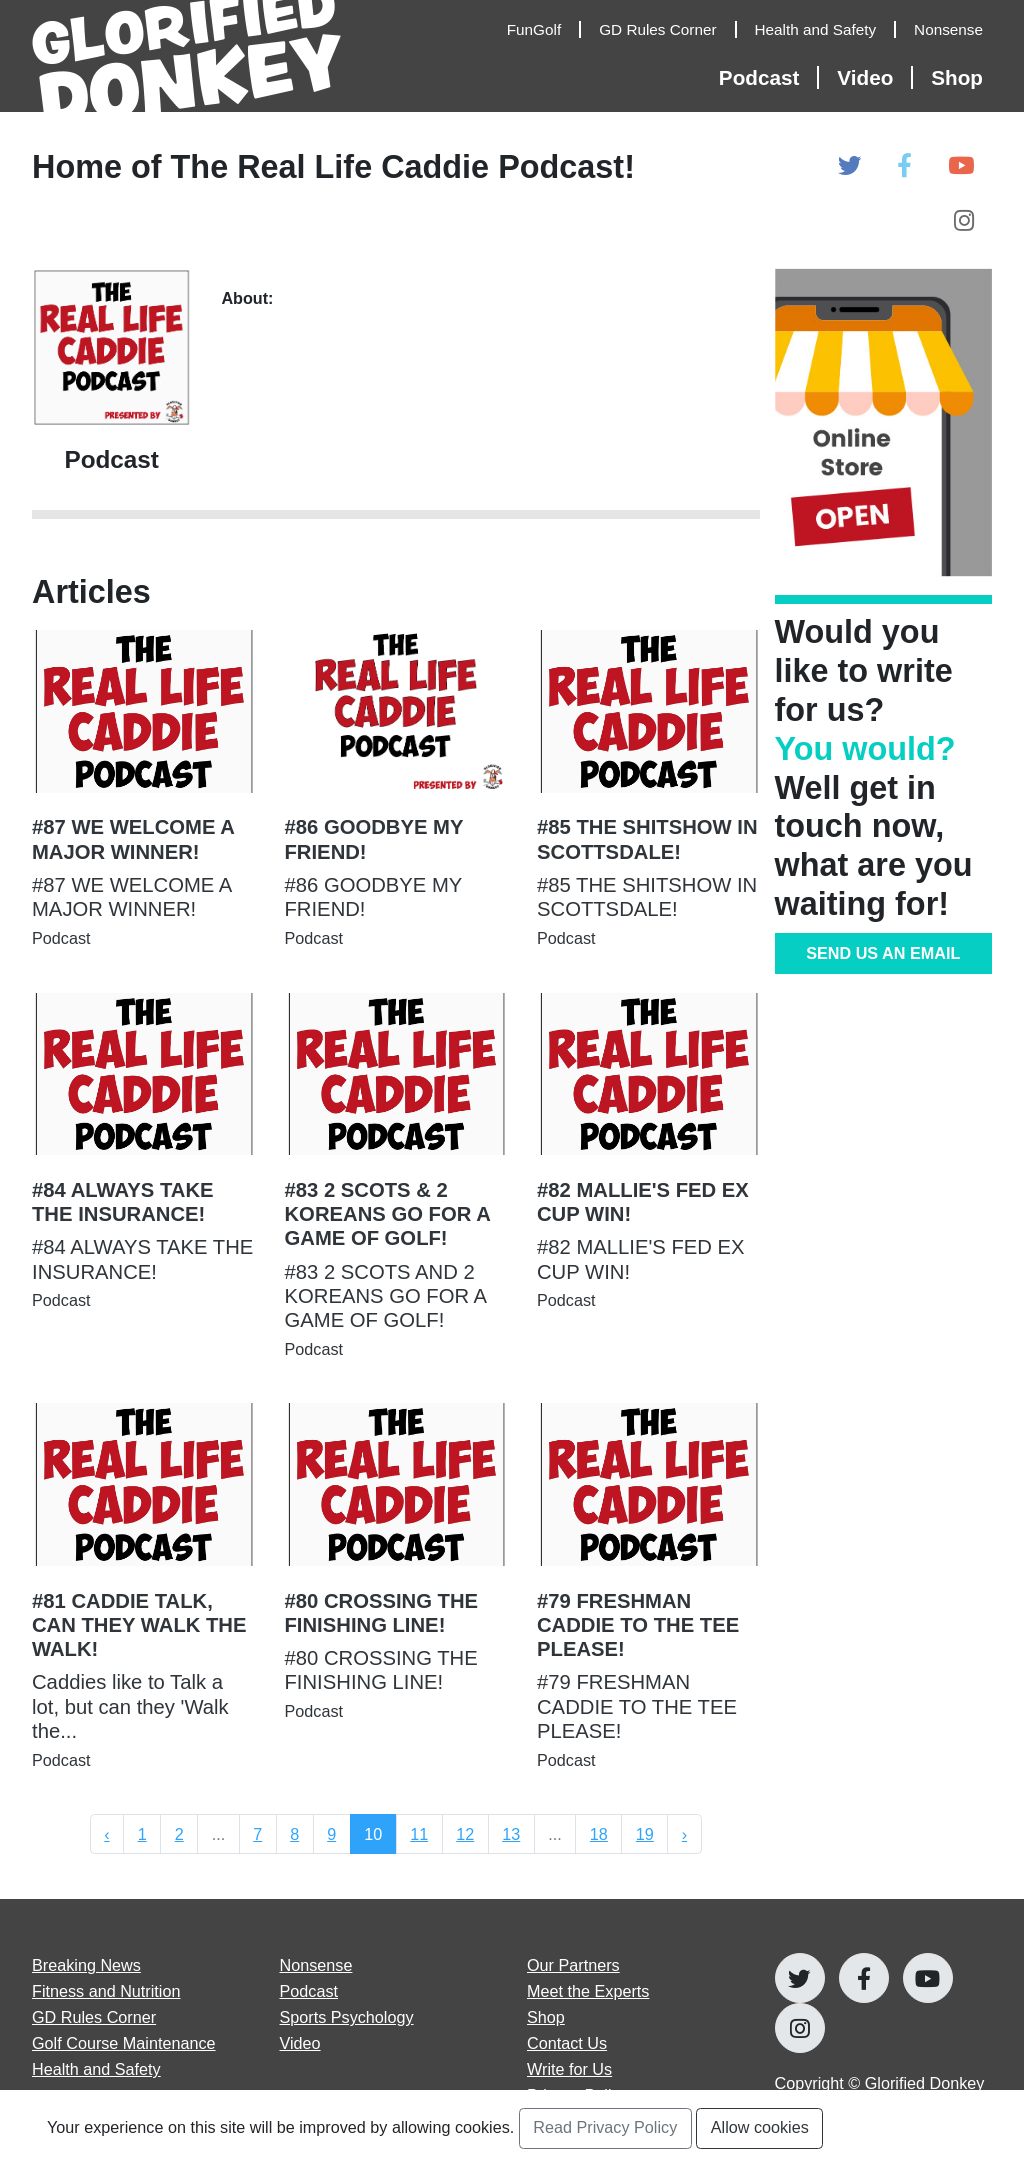  What do you see at coordinates (396, 1584) in the screenshot?
I see `[Open #80 CROSSING THE FINISHING LINE! Article Page]` at bounding box center [396, 1584].